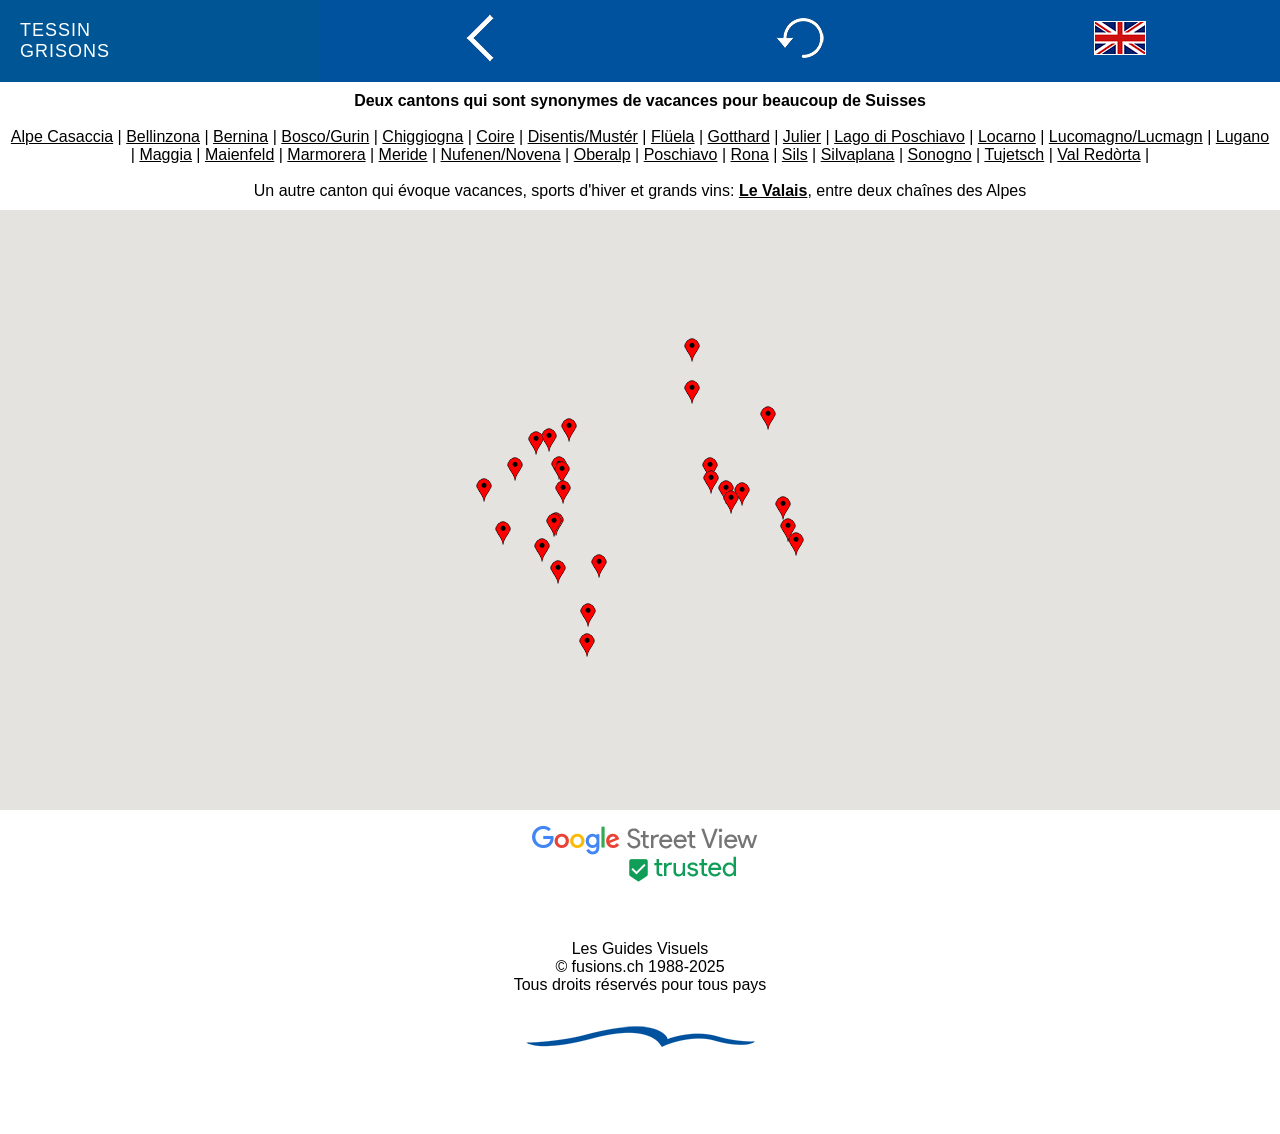  What do you see at coordinates (795, 154) in the screenshot?
I see `Sils` at bounding box center [795, 154].